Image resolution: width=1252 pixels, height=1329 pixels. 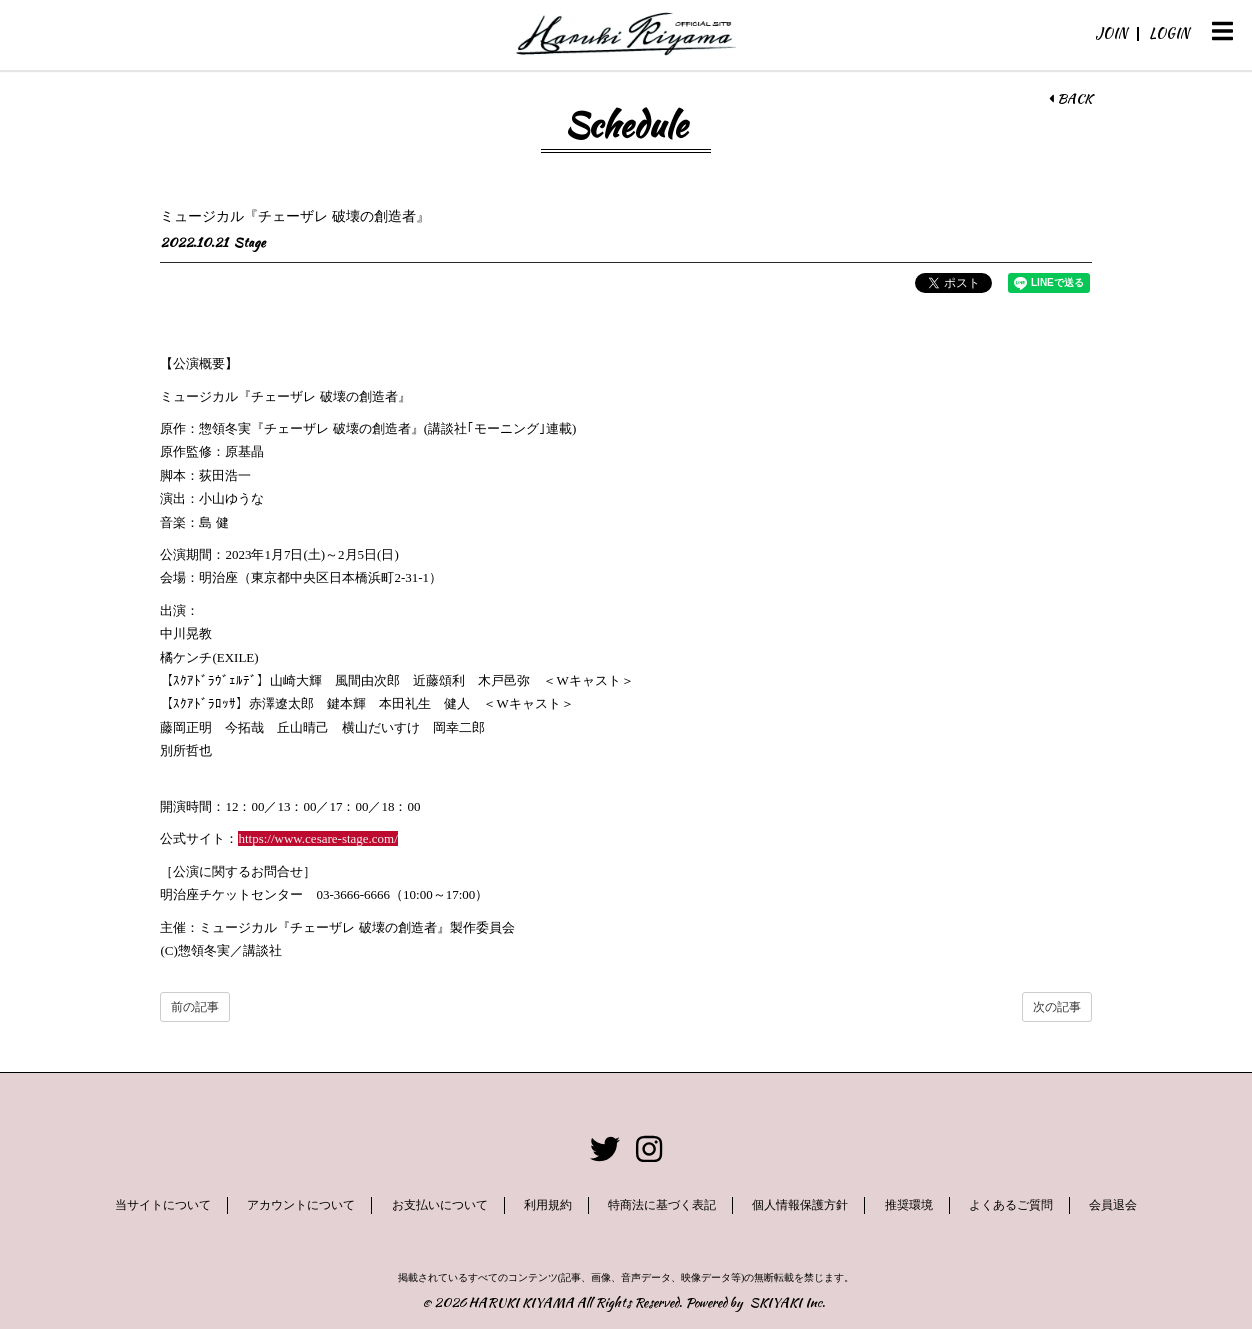 What do you see at coordinates (649, 1149) in the screenshot?
I see `[関連サイト instagram]` at bounding box center [649, 1149].